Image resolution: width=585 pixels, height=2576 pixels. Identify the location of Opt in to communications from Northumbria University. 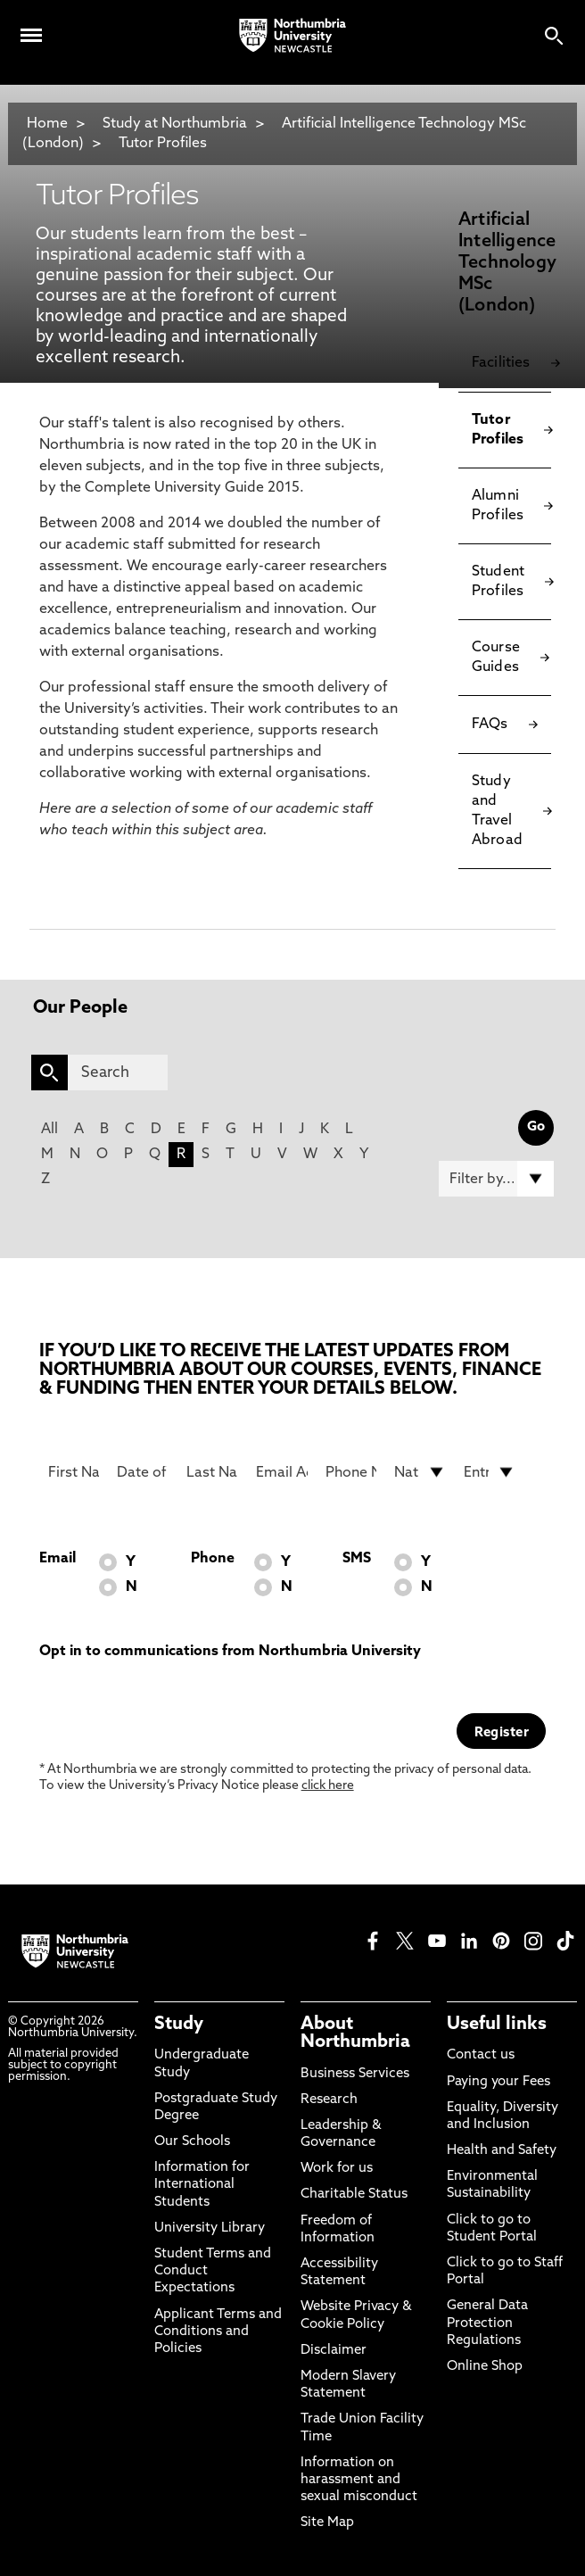
(230, 1651).